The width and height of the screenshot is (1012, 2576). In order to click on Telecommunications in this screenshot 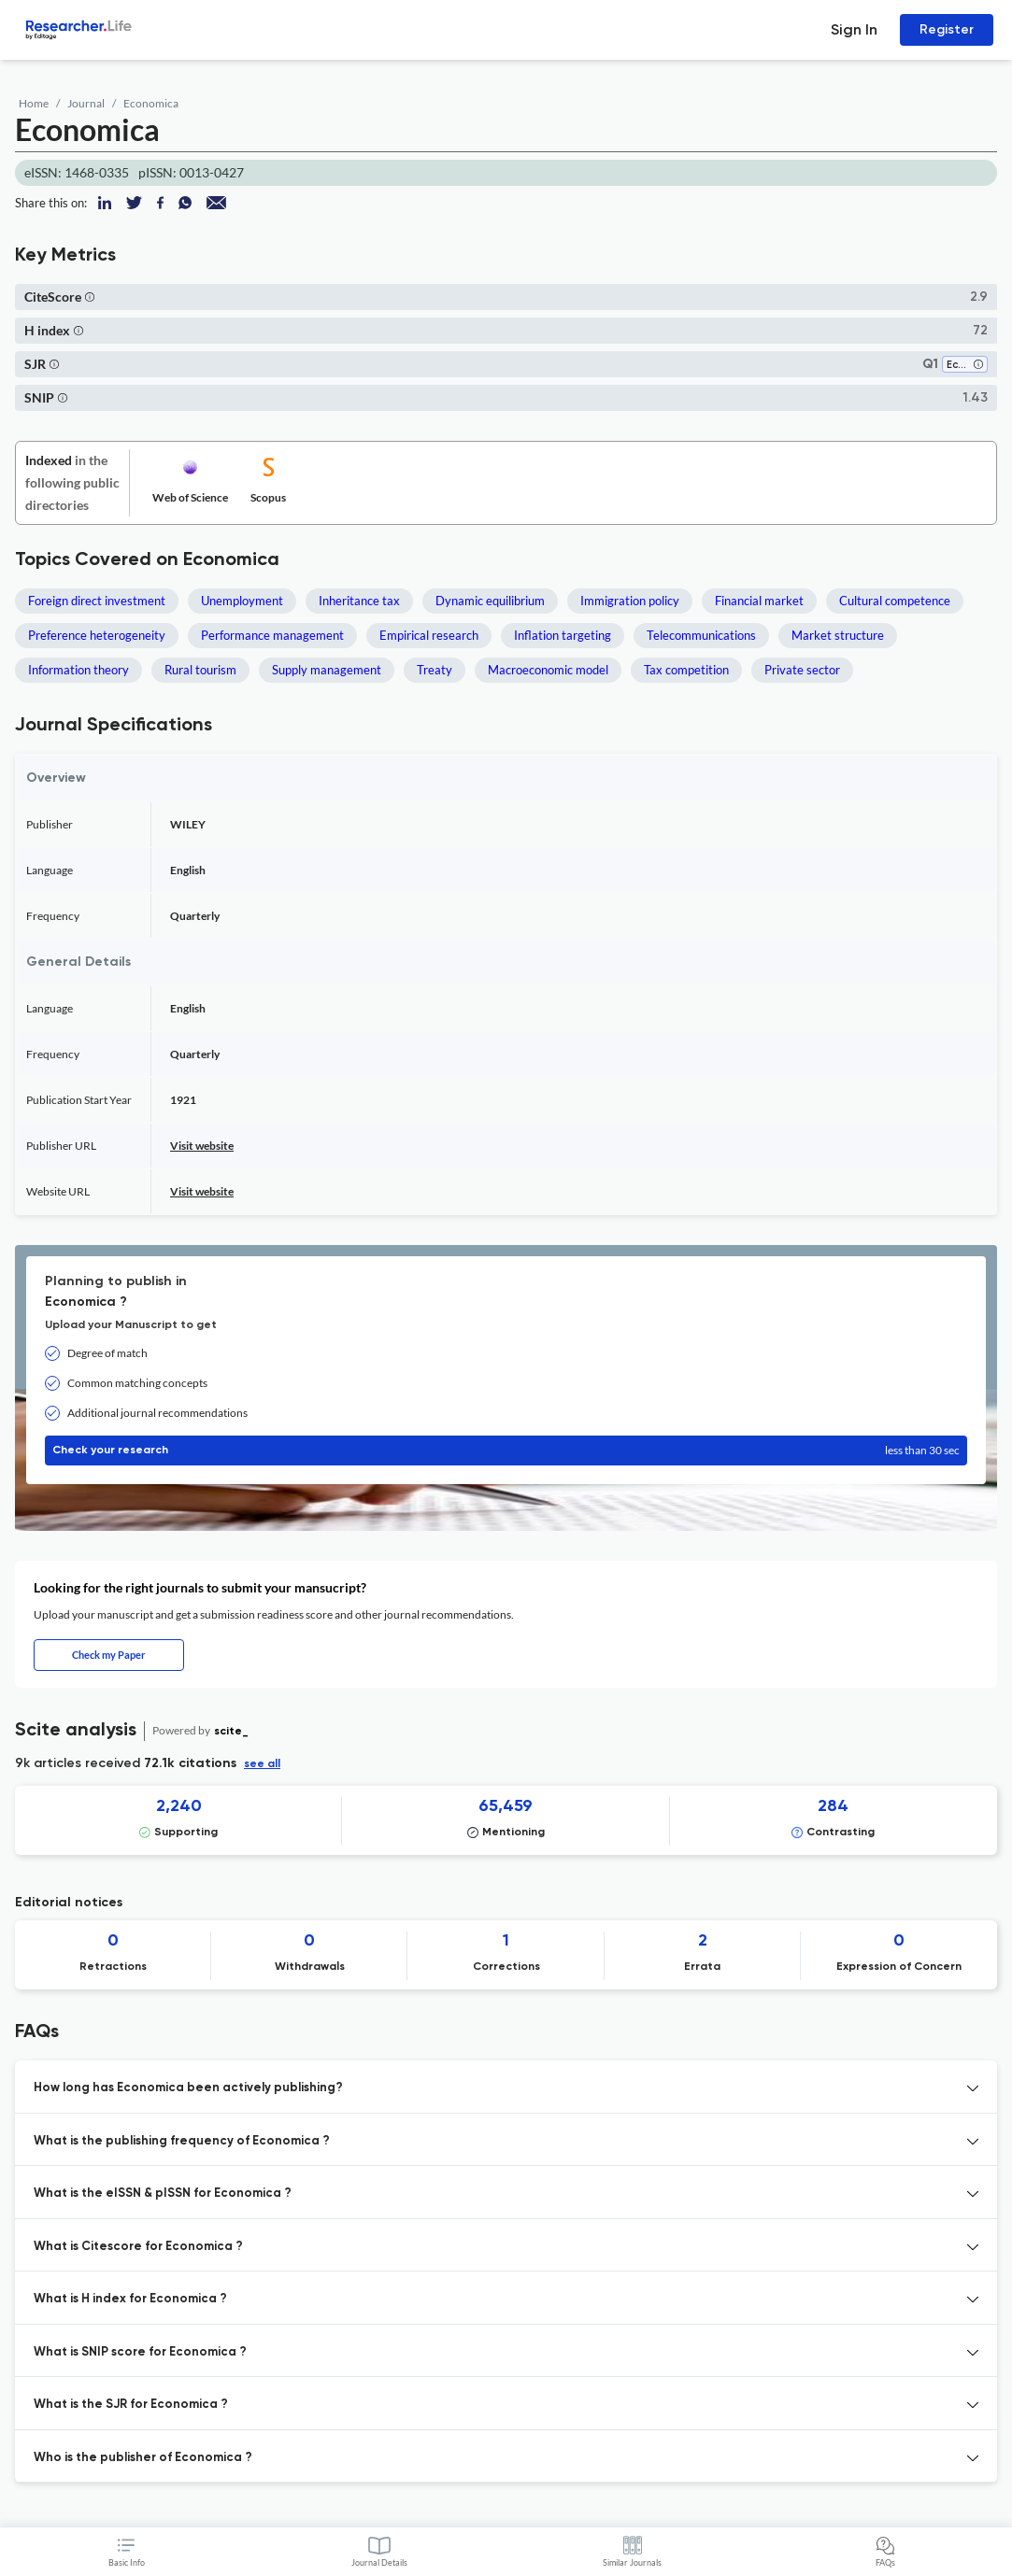, I will do `click(701, 635)`.